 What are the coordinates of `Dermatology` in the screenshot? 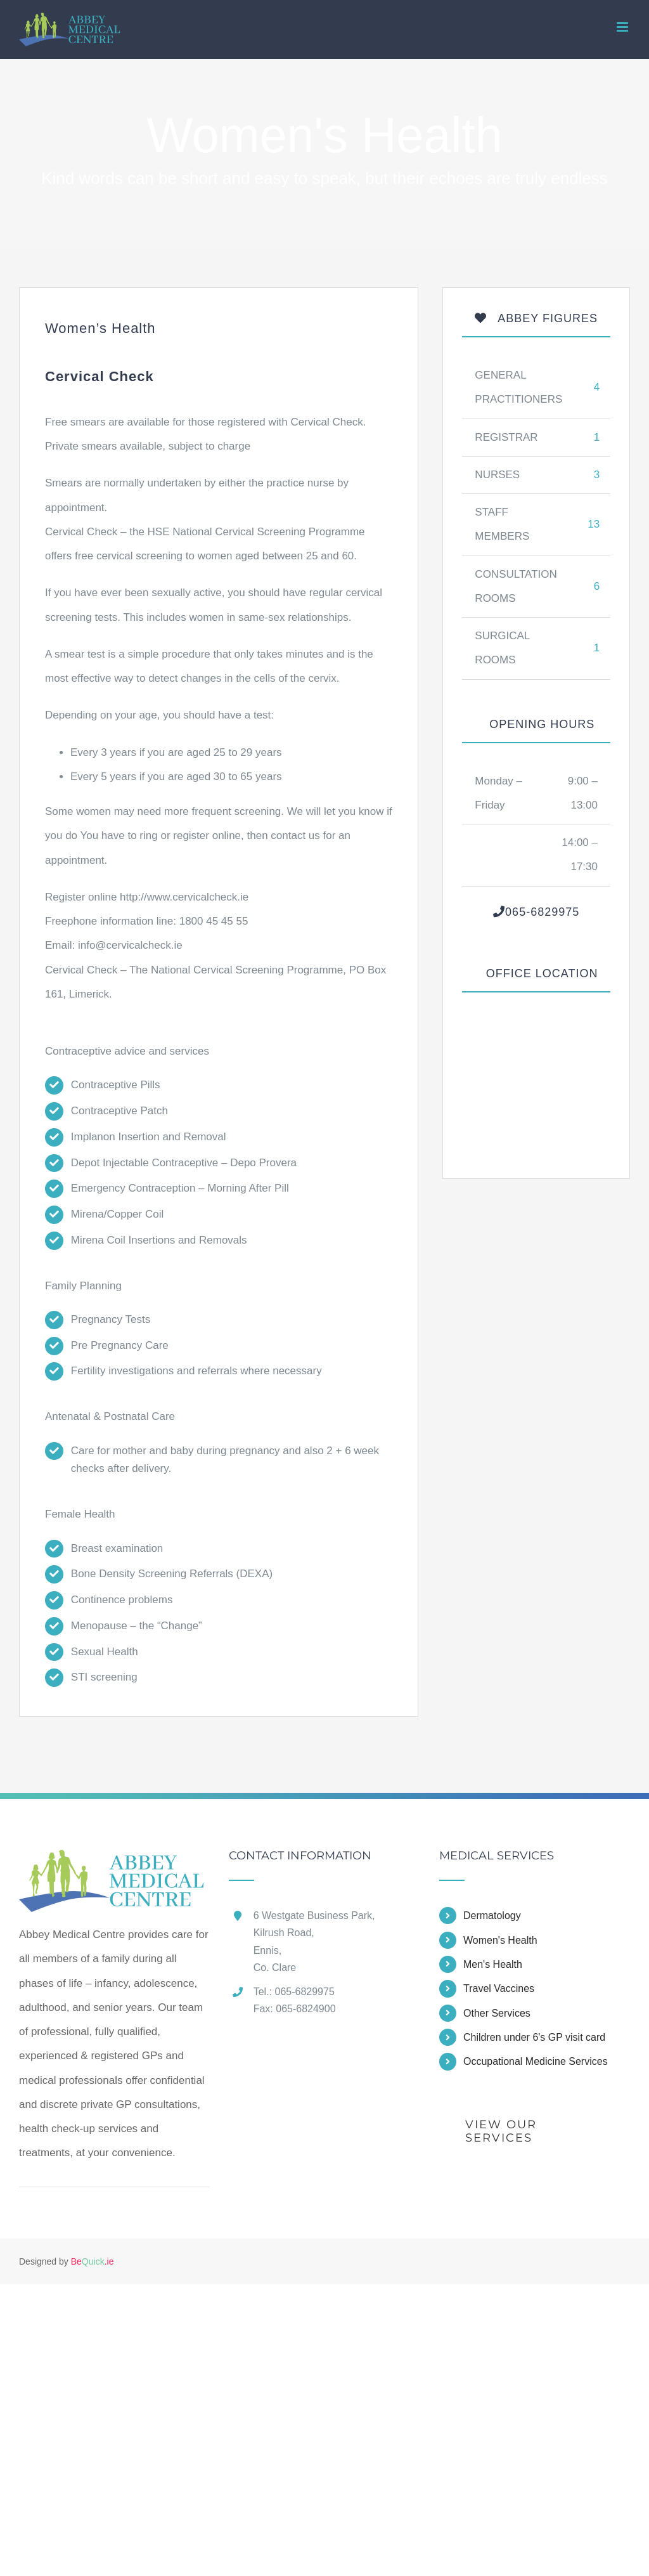 It's located at (492, 1915).